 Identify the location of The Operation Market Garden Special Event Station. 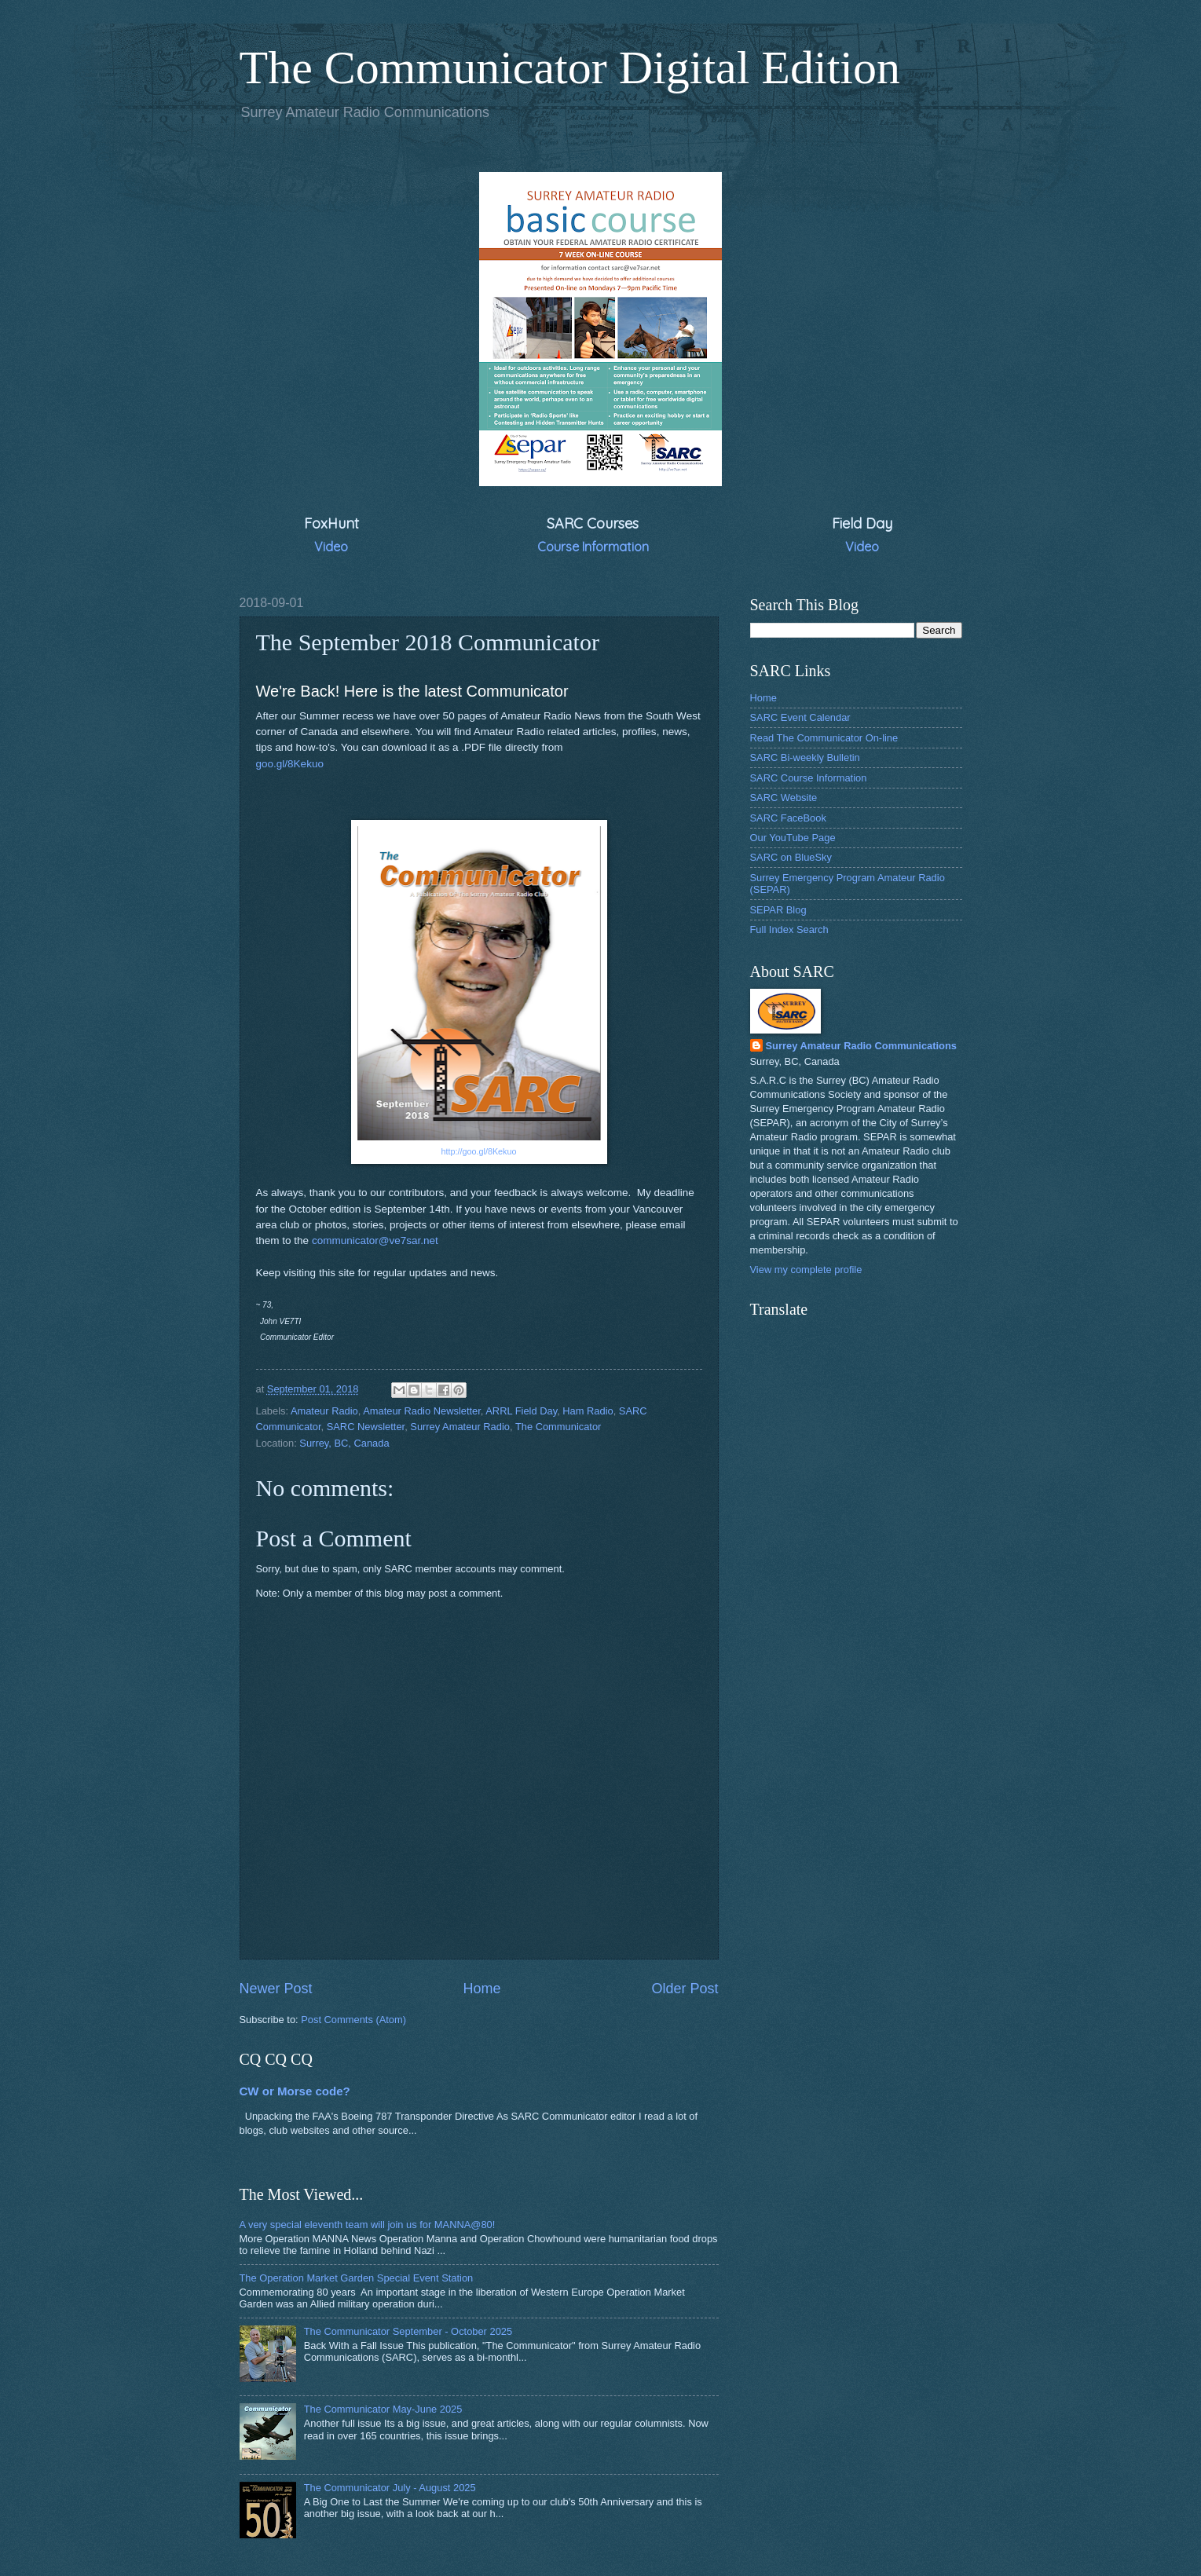
(357, 2278).